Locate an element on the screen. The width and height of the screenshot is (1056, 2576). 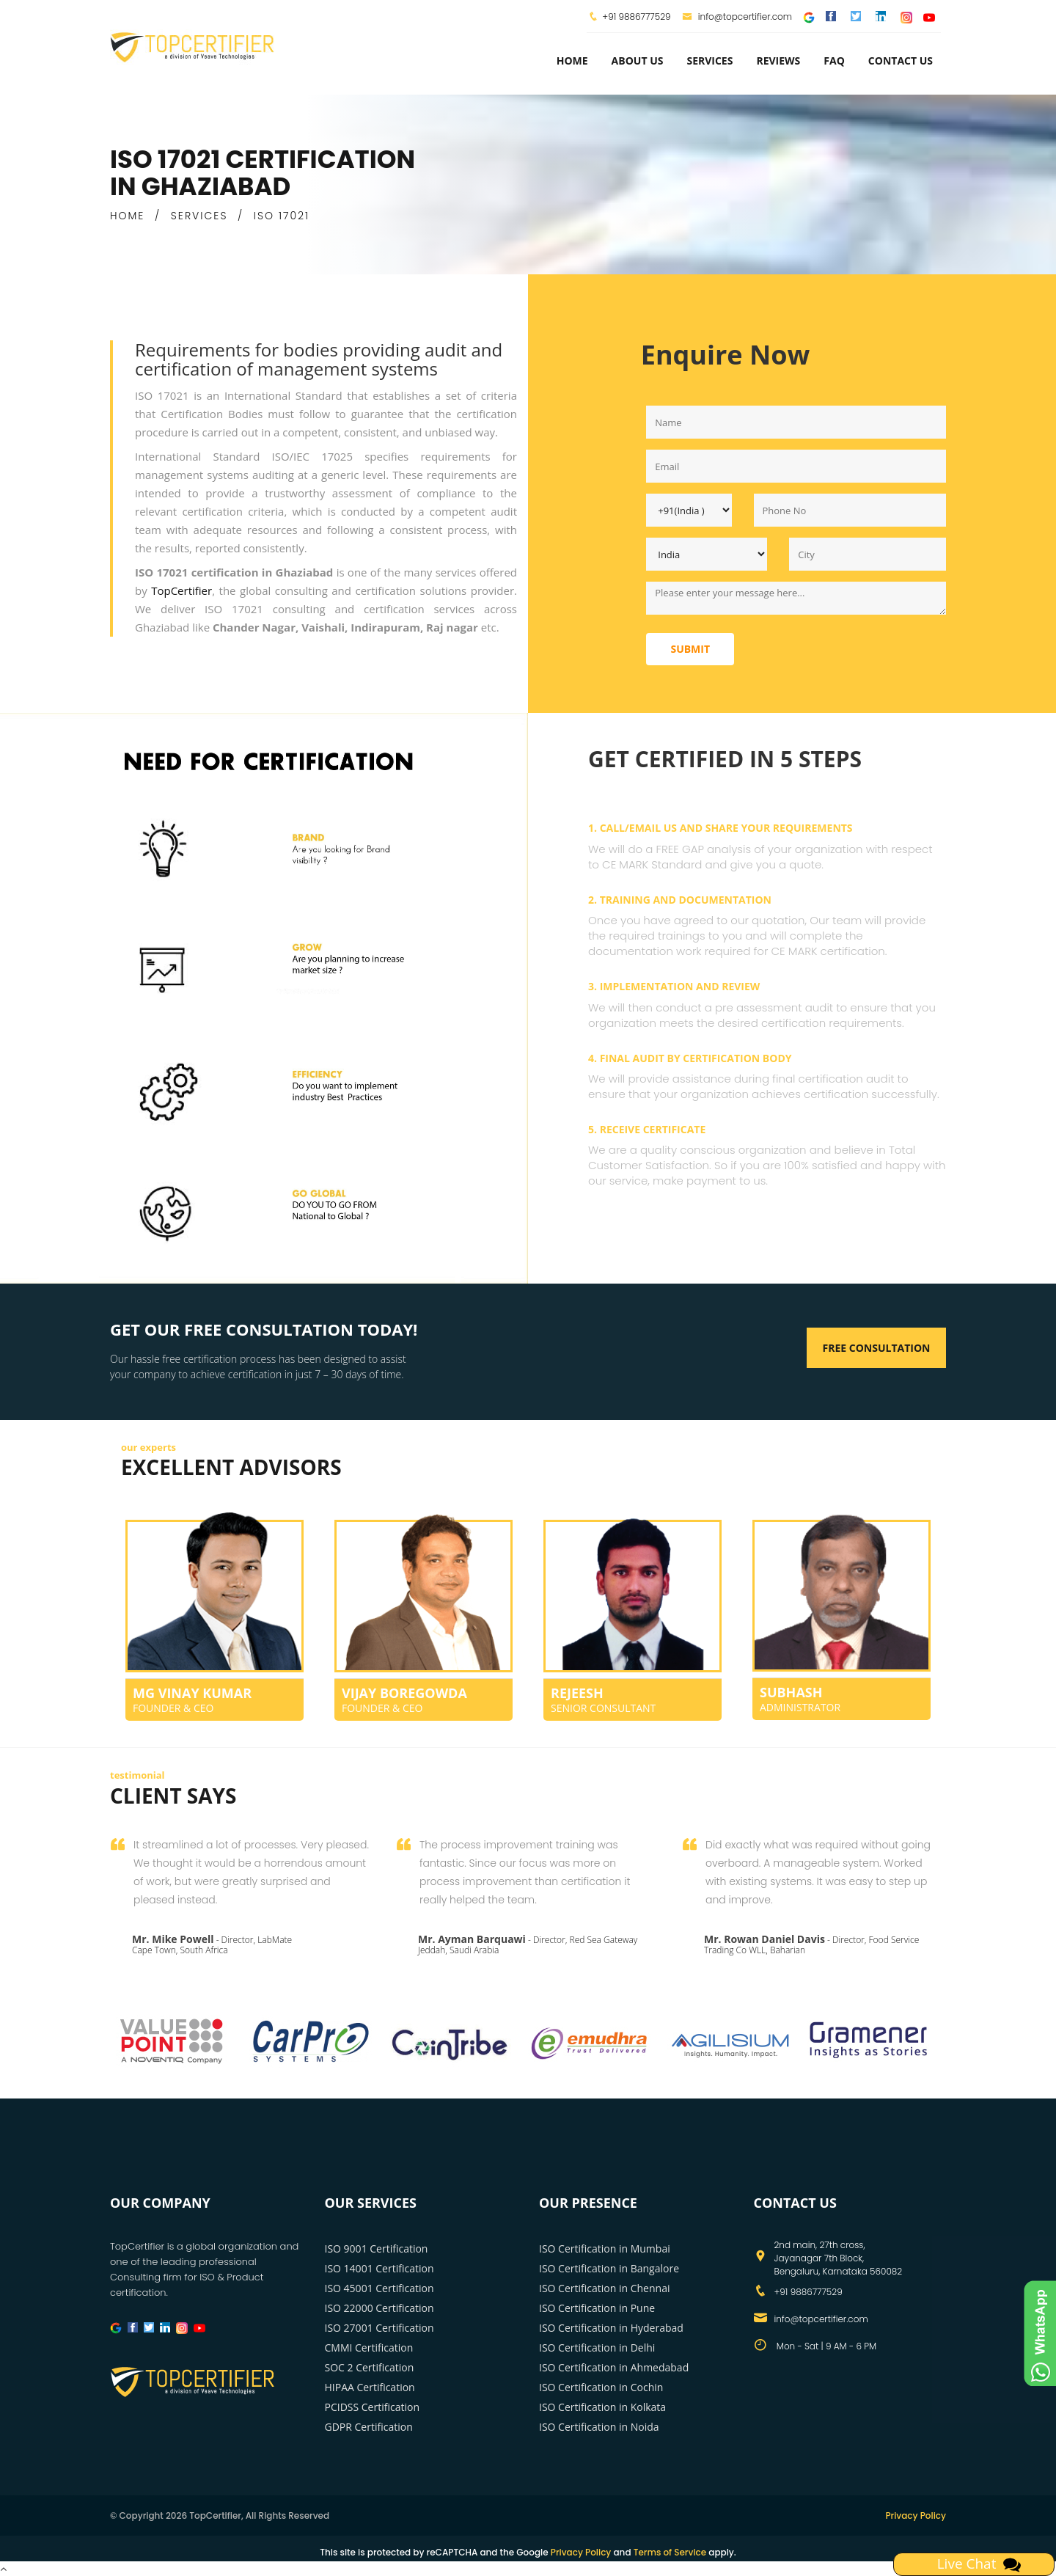
FAQ is located at coordinates (834, 60).